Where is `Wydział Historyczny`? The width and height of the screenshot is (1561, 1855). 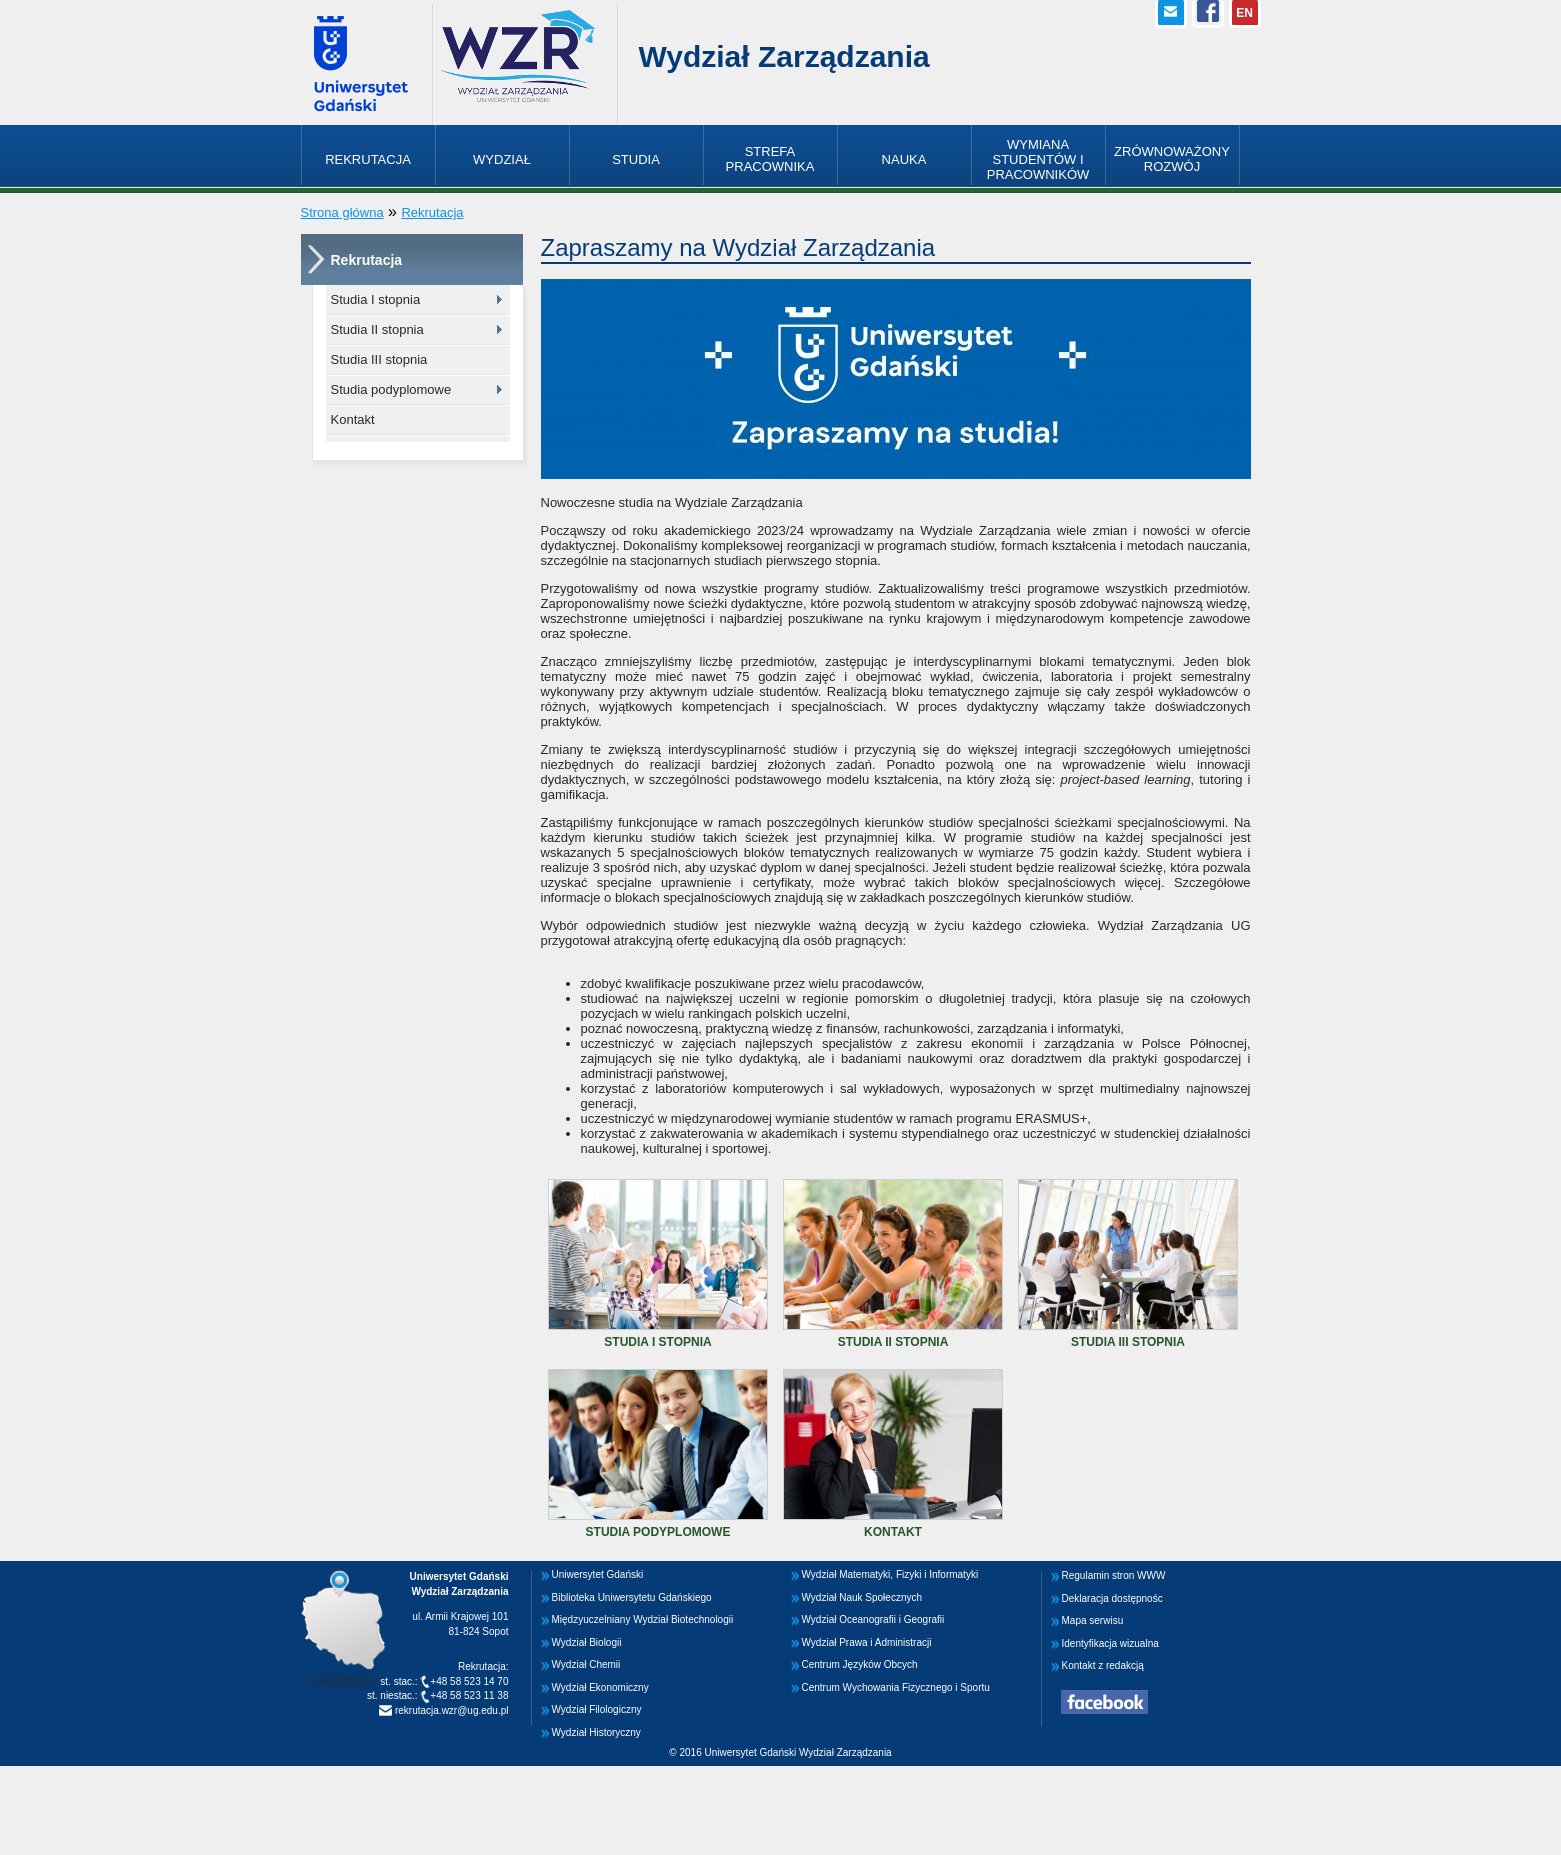
Wydział Historyczny is located at coordinates (596, 1732).